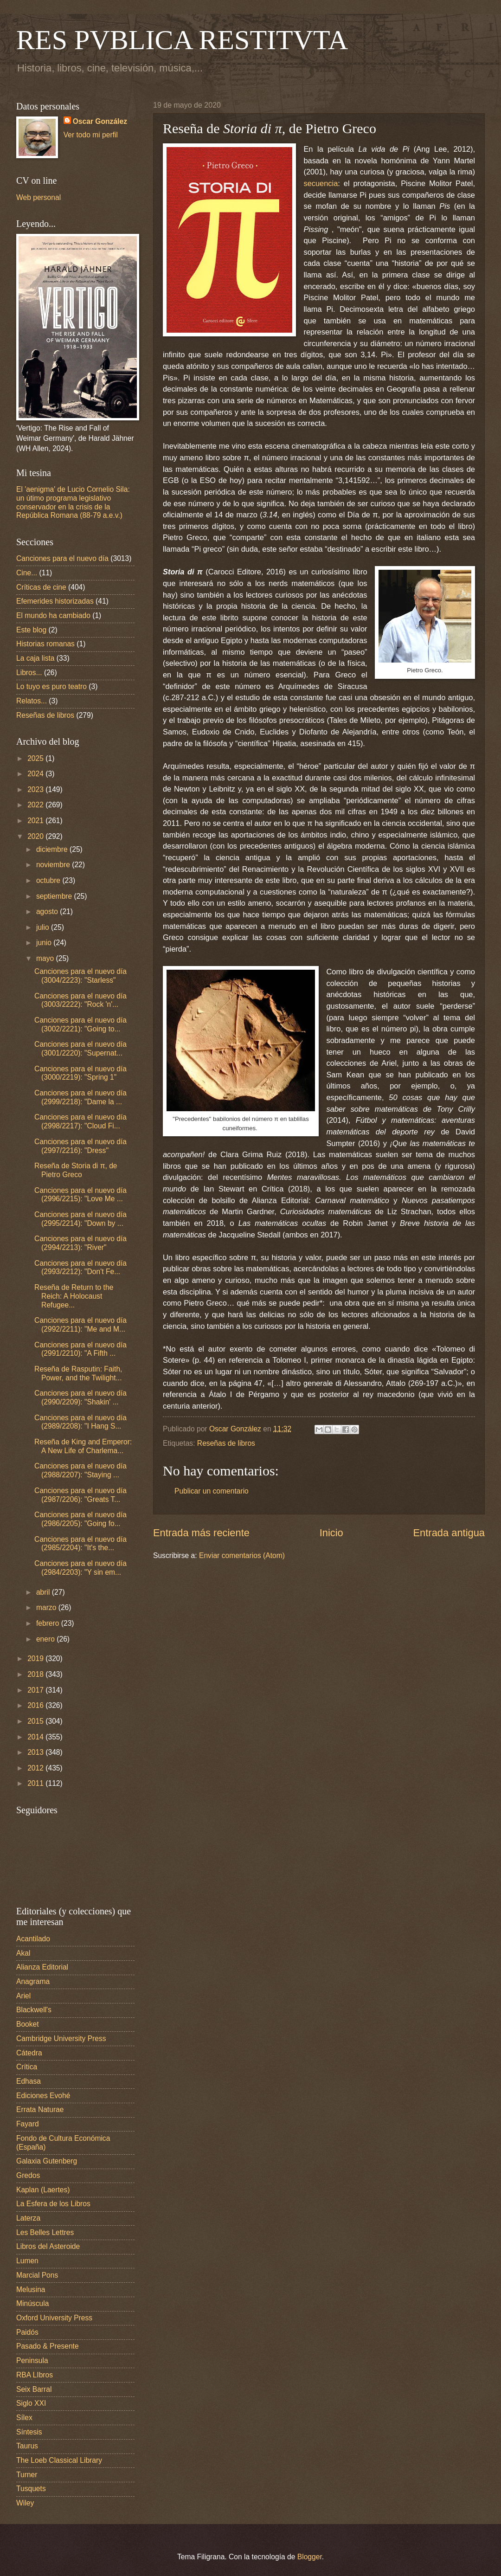  What do you see at coordinates (45, 644) in the screenshot?
I see `Historias romanas` at bounding box center [45, 644].